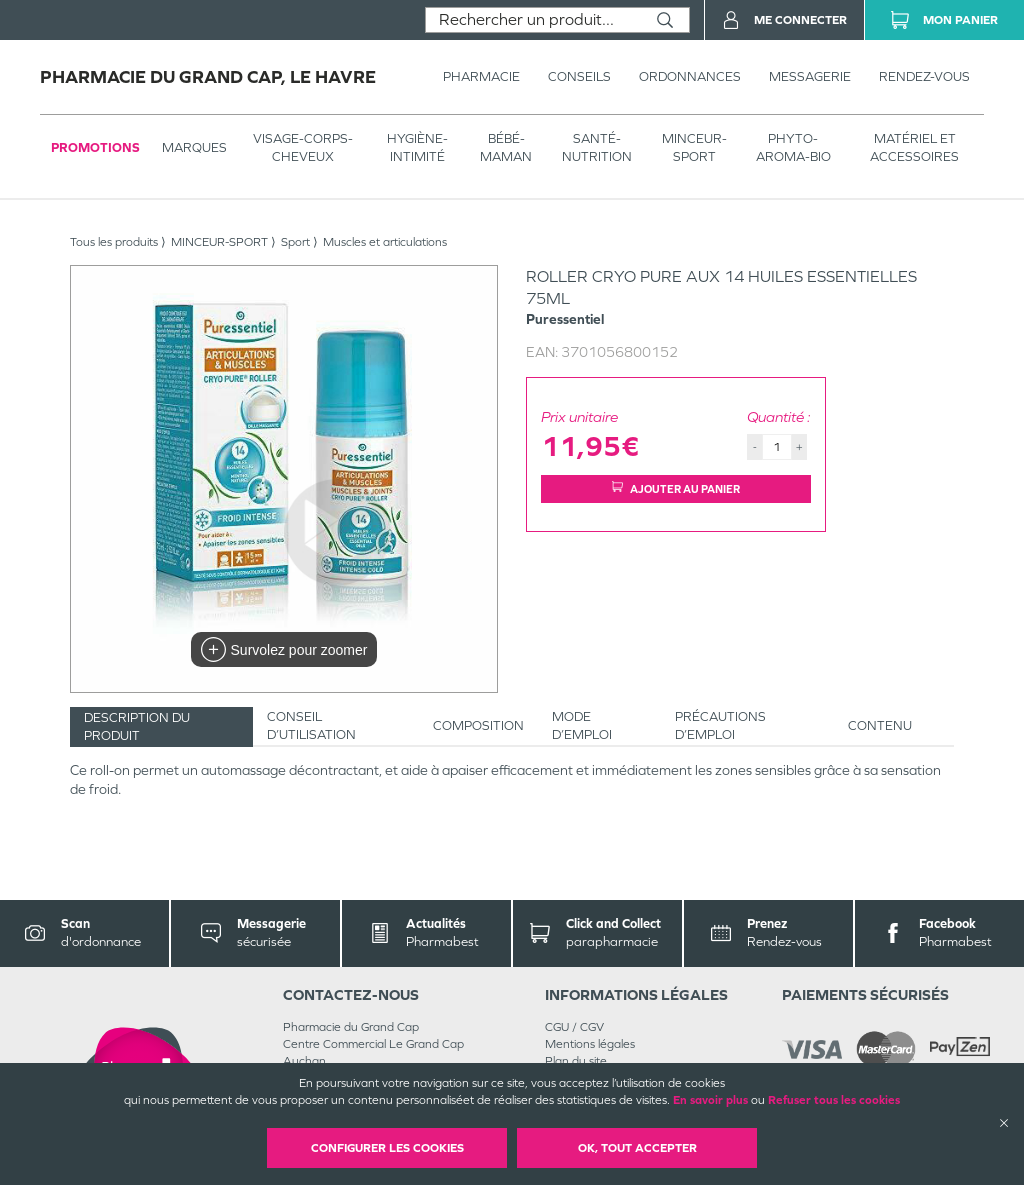 The image size is (1024, 1185). I want to click on SANTÉ- NUTRITION, so click(597, 147).